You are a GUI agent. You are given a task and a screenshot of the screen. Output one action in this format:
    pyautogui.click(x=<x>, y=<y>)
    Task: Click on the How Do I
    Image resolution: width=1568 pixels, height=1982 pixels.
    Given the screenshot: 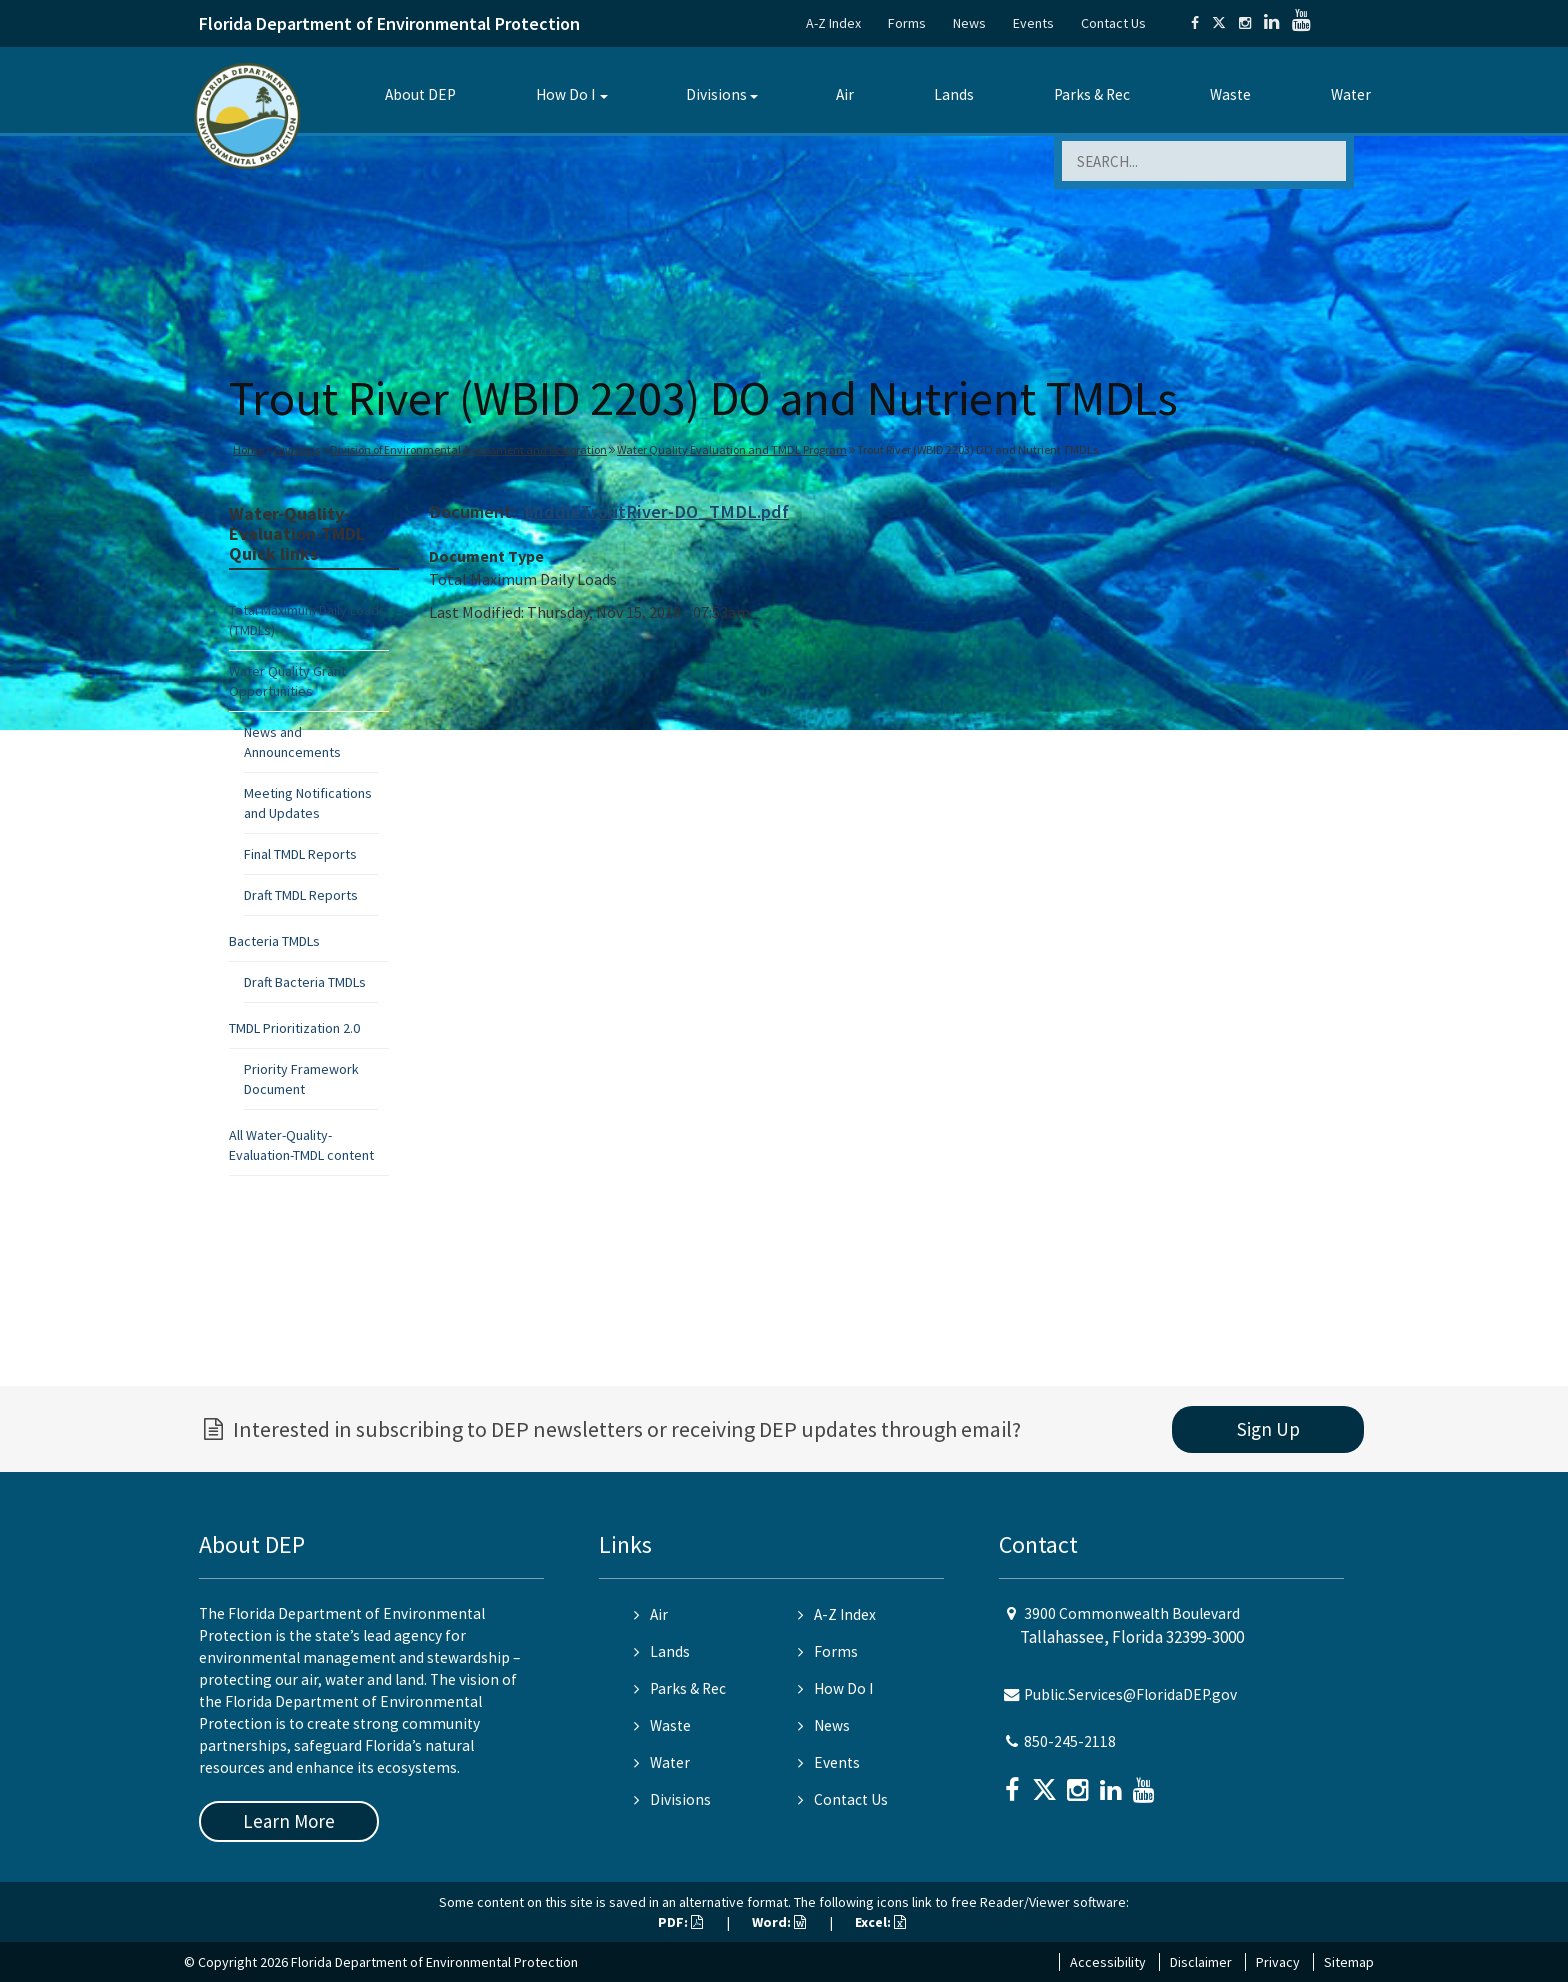 What is the action you would take?
    pyautogui.click(x=565, y=94)
    